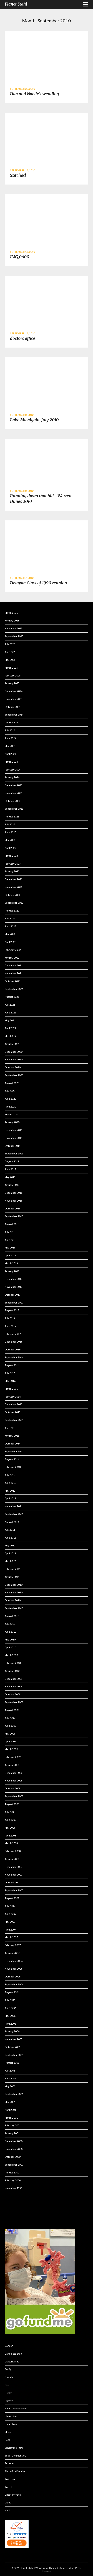  I want to click on March 2016, so click(11, 1388).